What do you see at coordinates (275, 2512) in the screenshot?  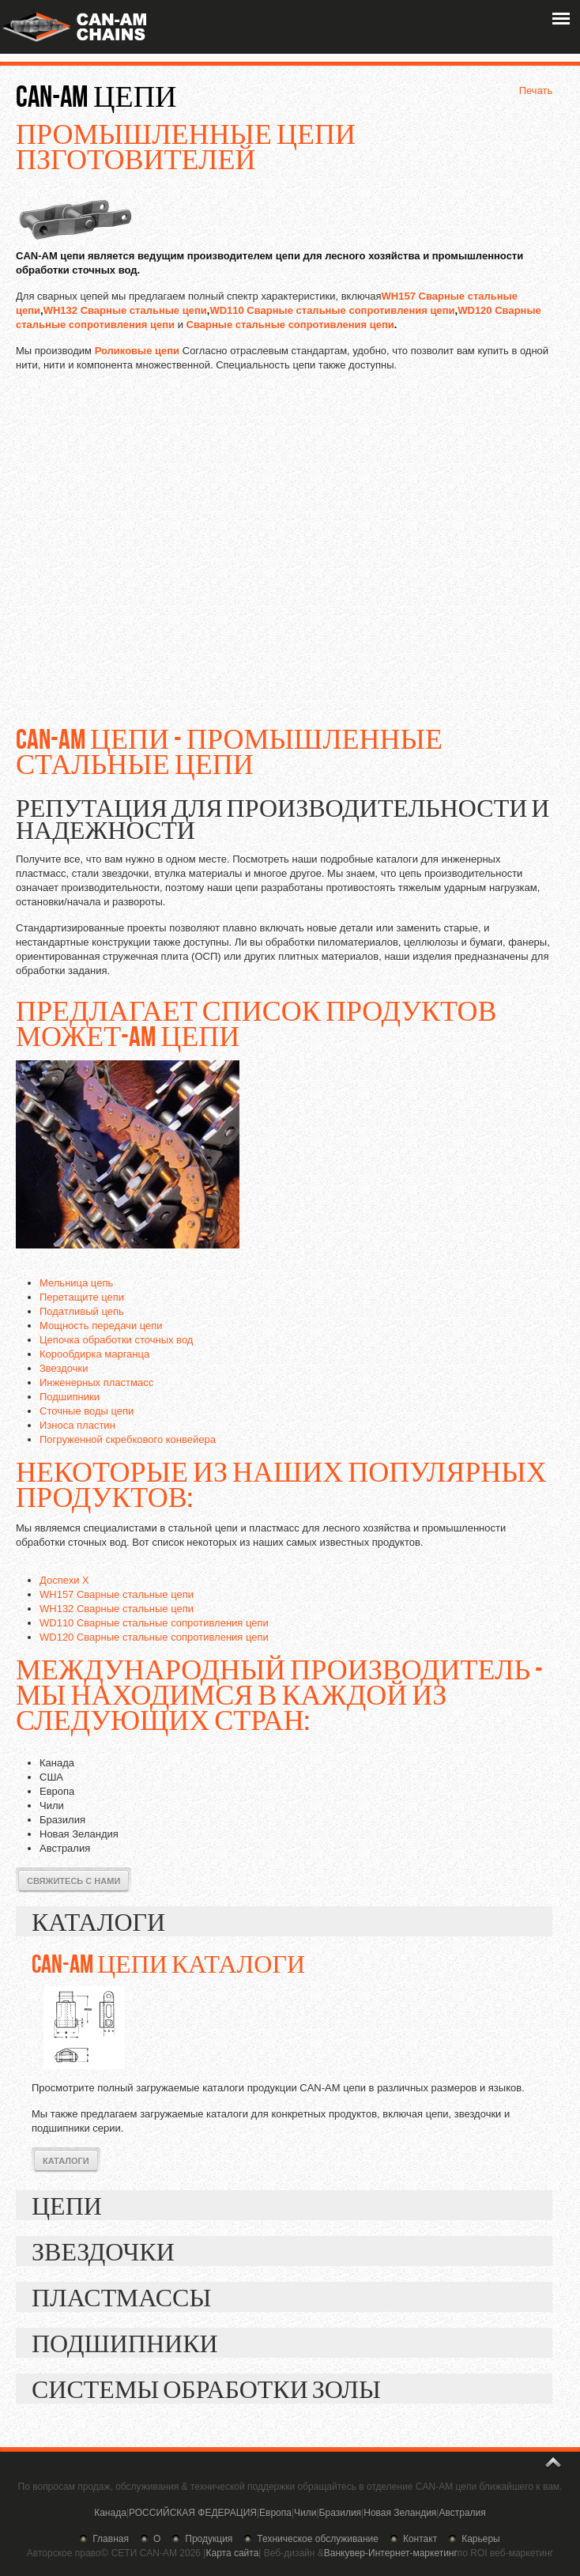 I see `Европа` at bounding box center [275, 2512].